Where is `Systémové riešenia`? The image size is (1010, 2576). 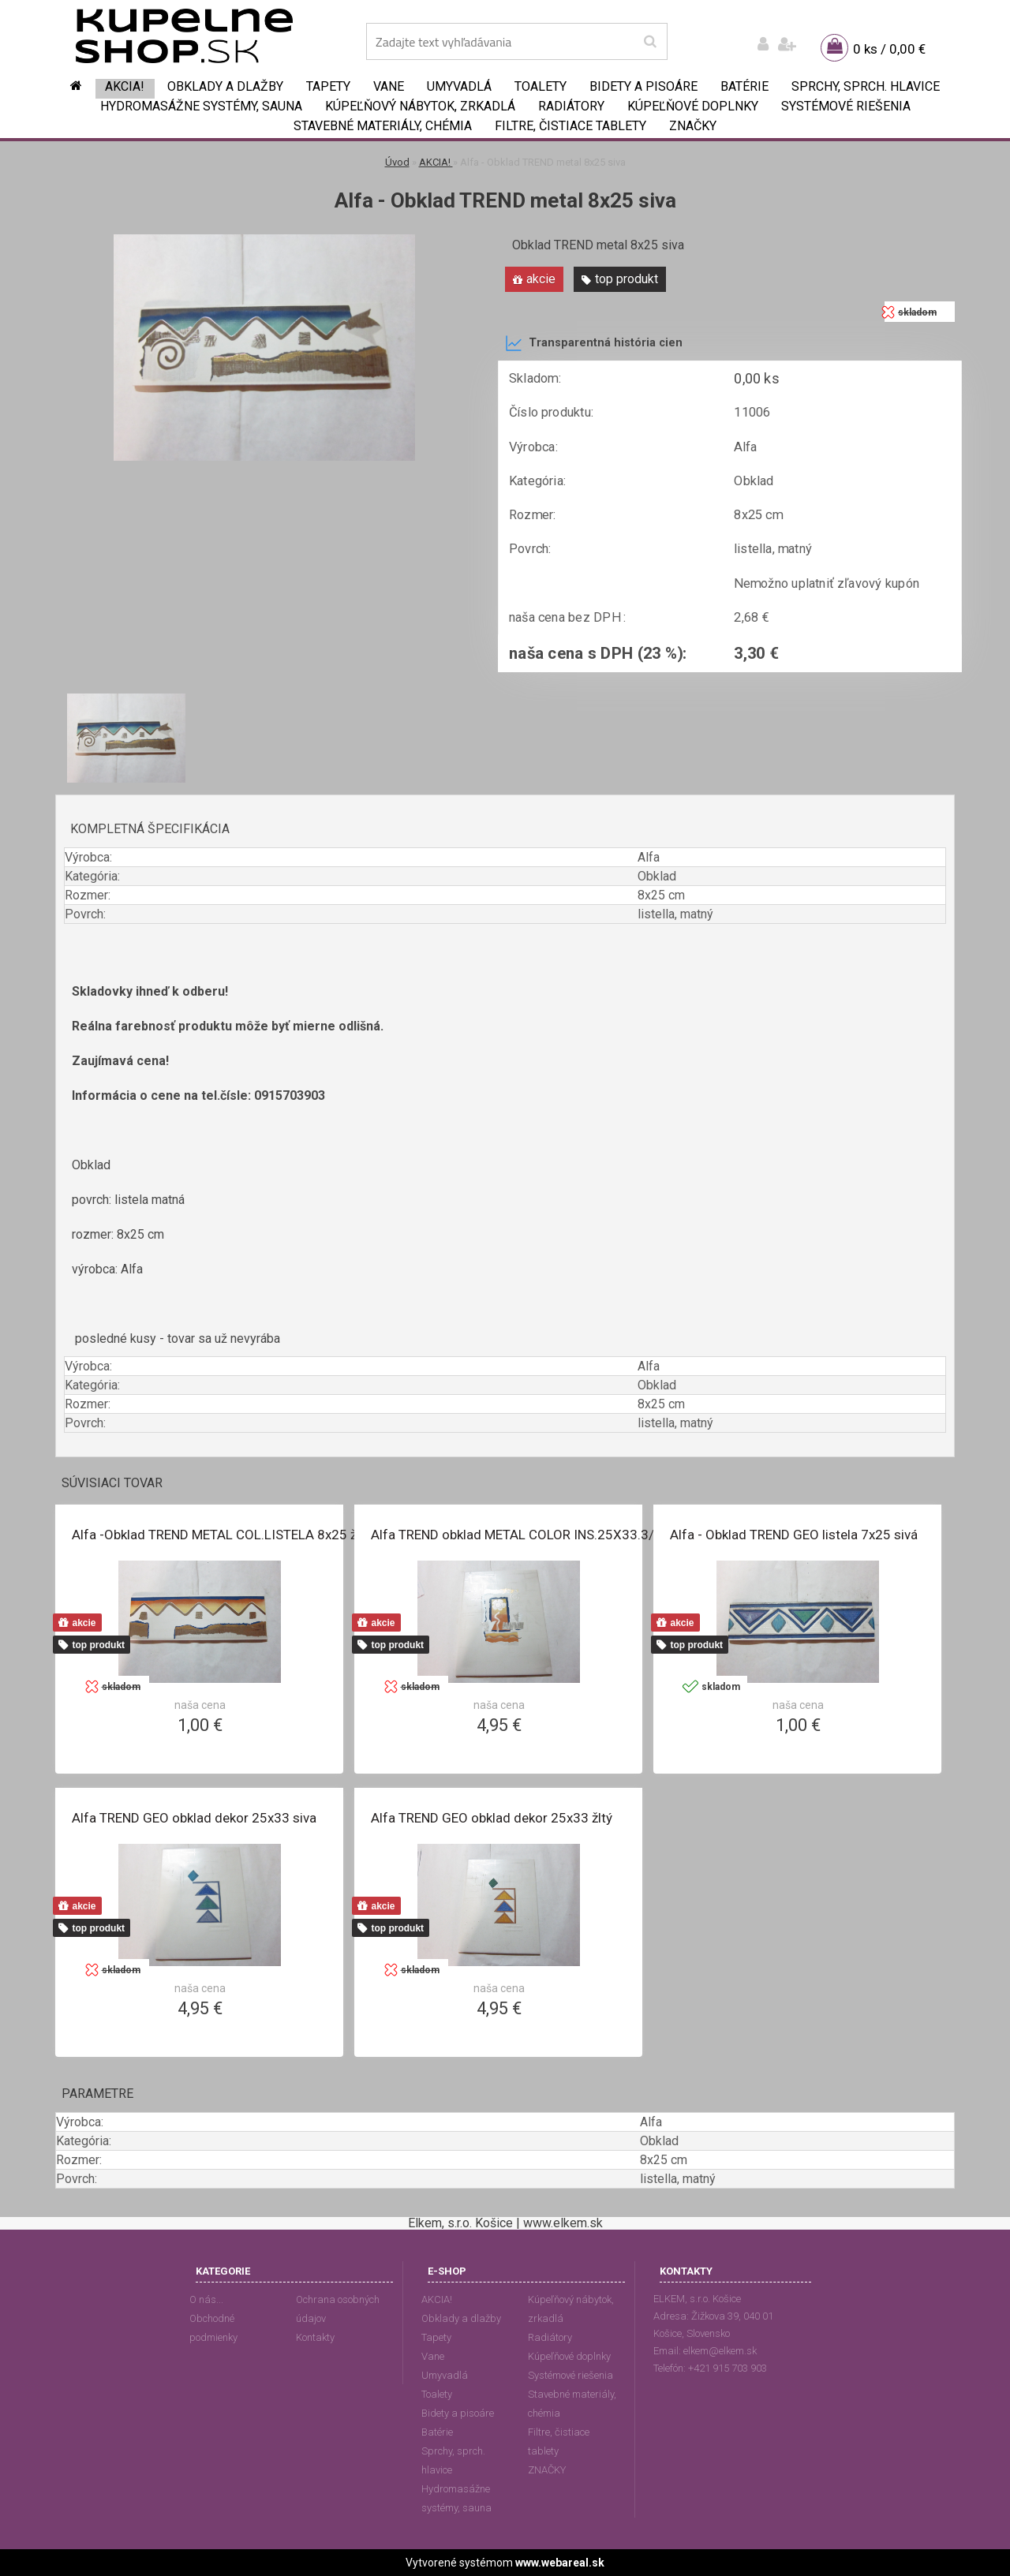
Systémové riešenia is located at coordinates (846, 106).